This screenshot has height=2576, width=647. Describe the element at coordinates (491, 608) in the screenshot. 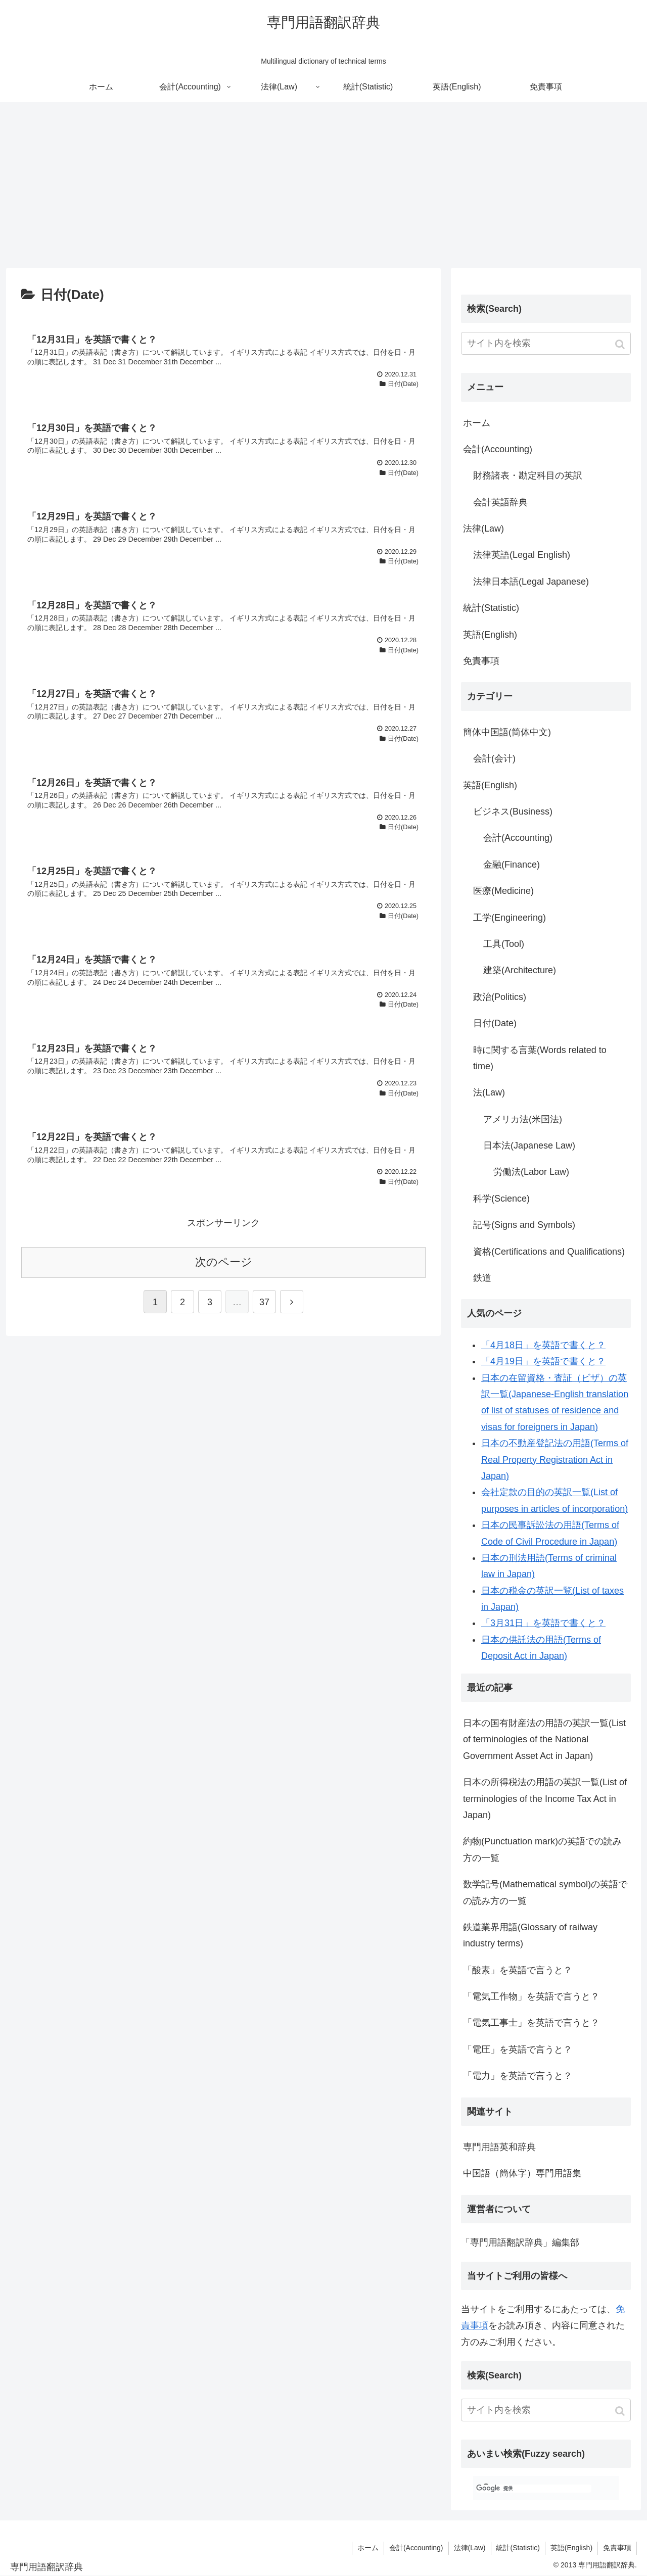

I see `統計(Statistic)` at that location.